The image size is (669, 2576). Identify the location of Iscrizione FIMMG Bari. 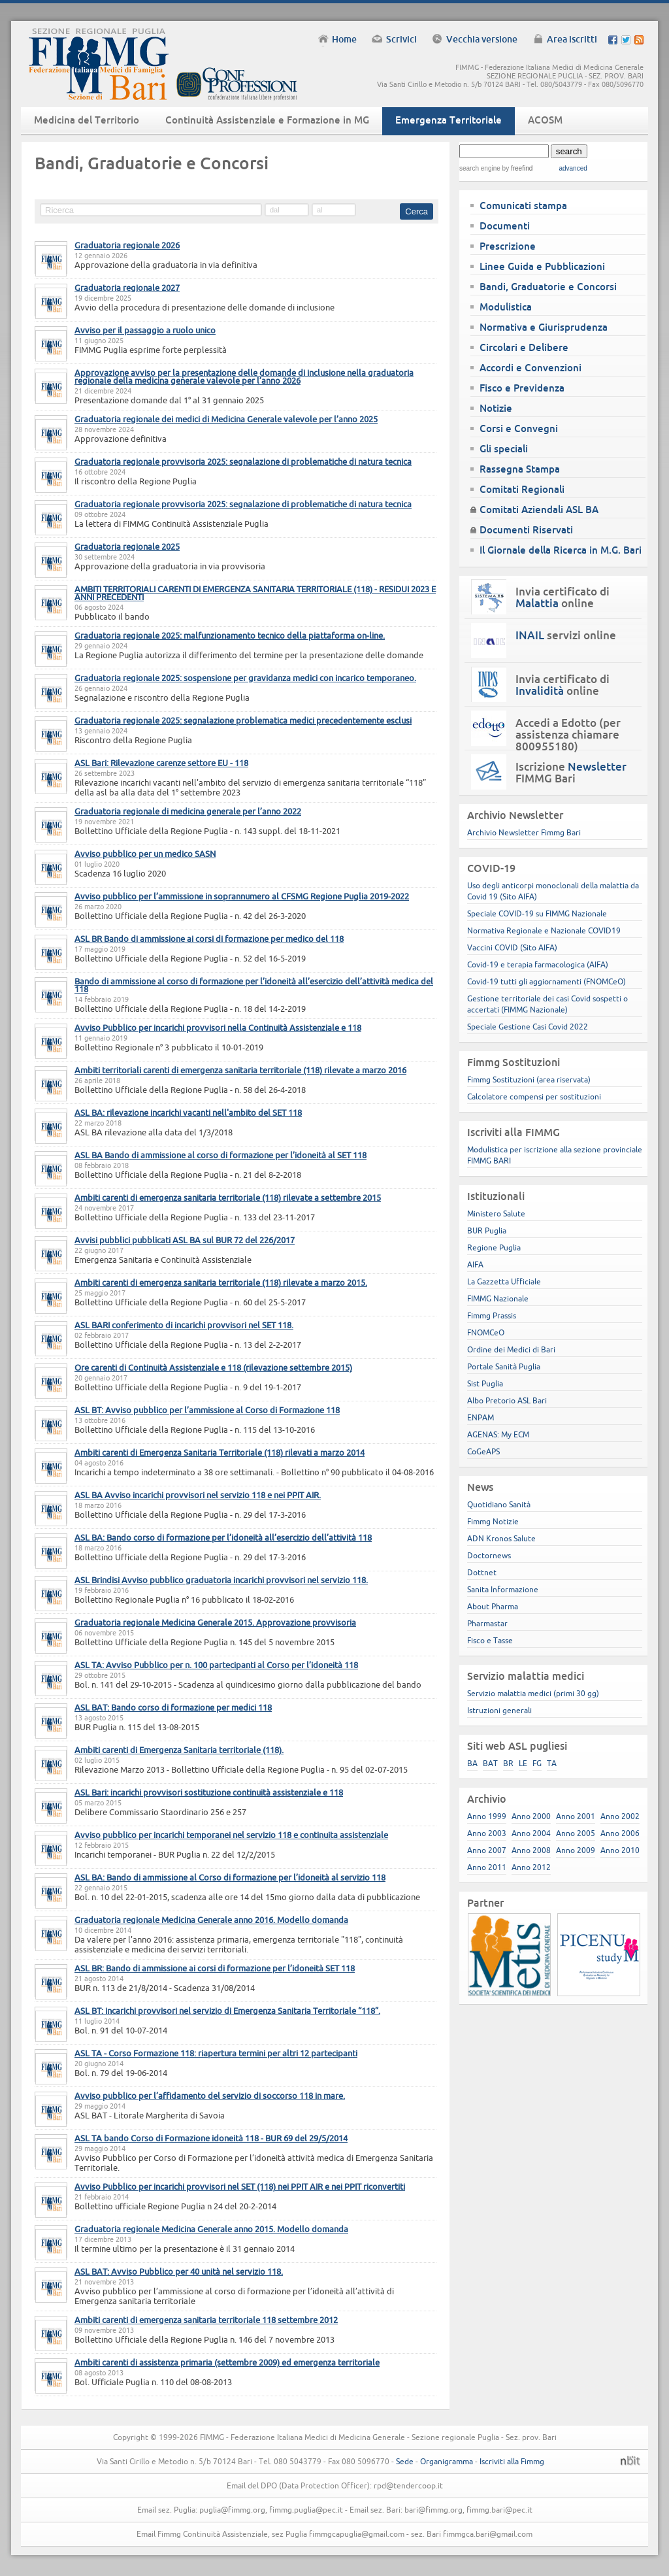
(571, 772).